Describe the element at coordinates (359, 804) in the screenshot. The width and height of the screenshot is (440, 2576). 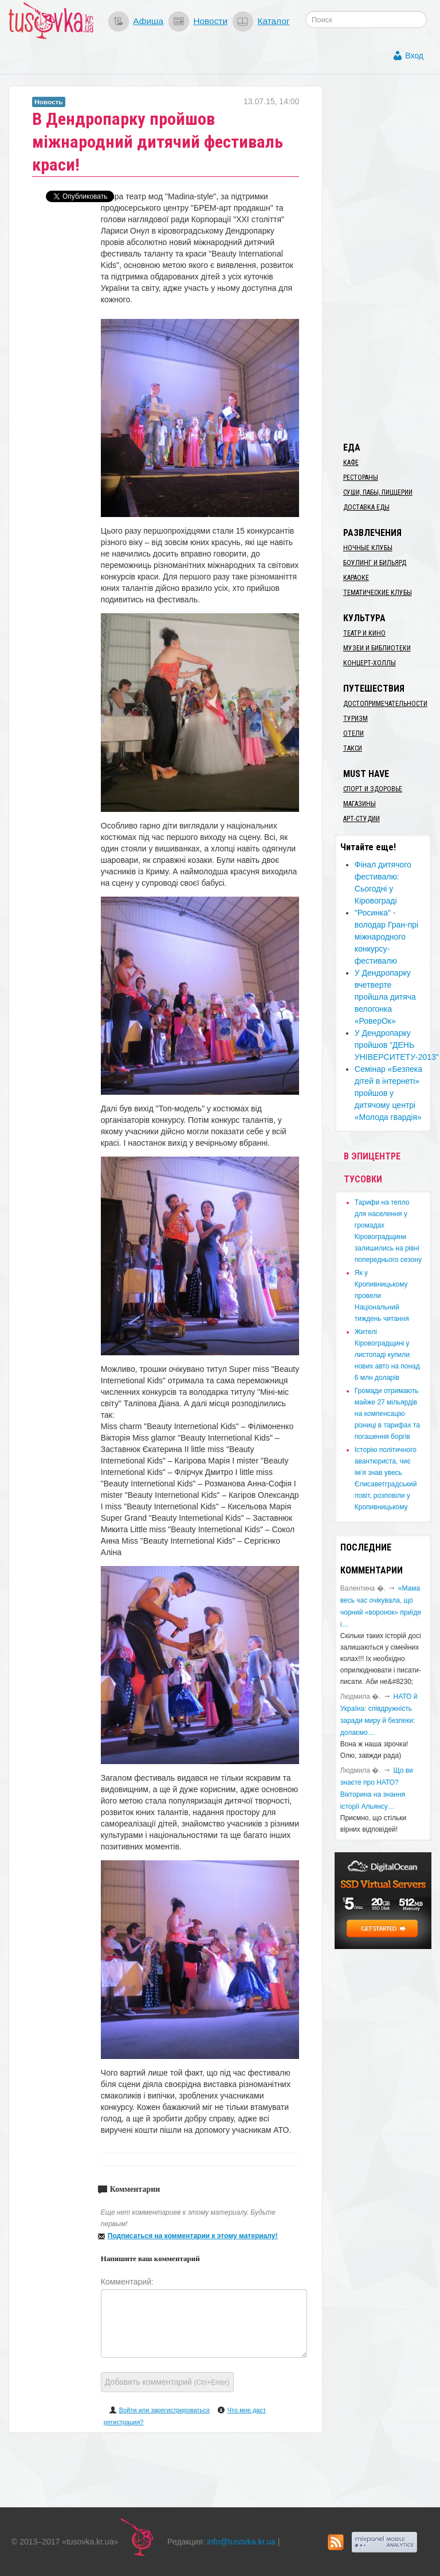
I see `Магазины` at that location.